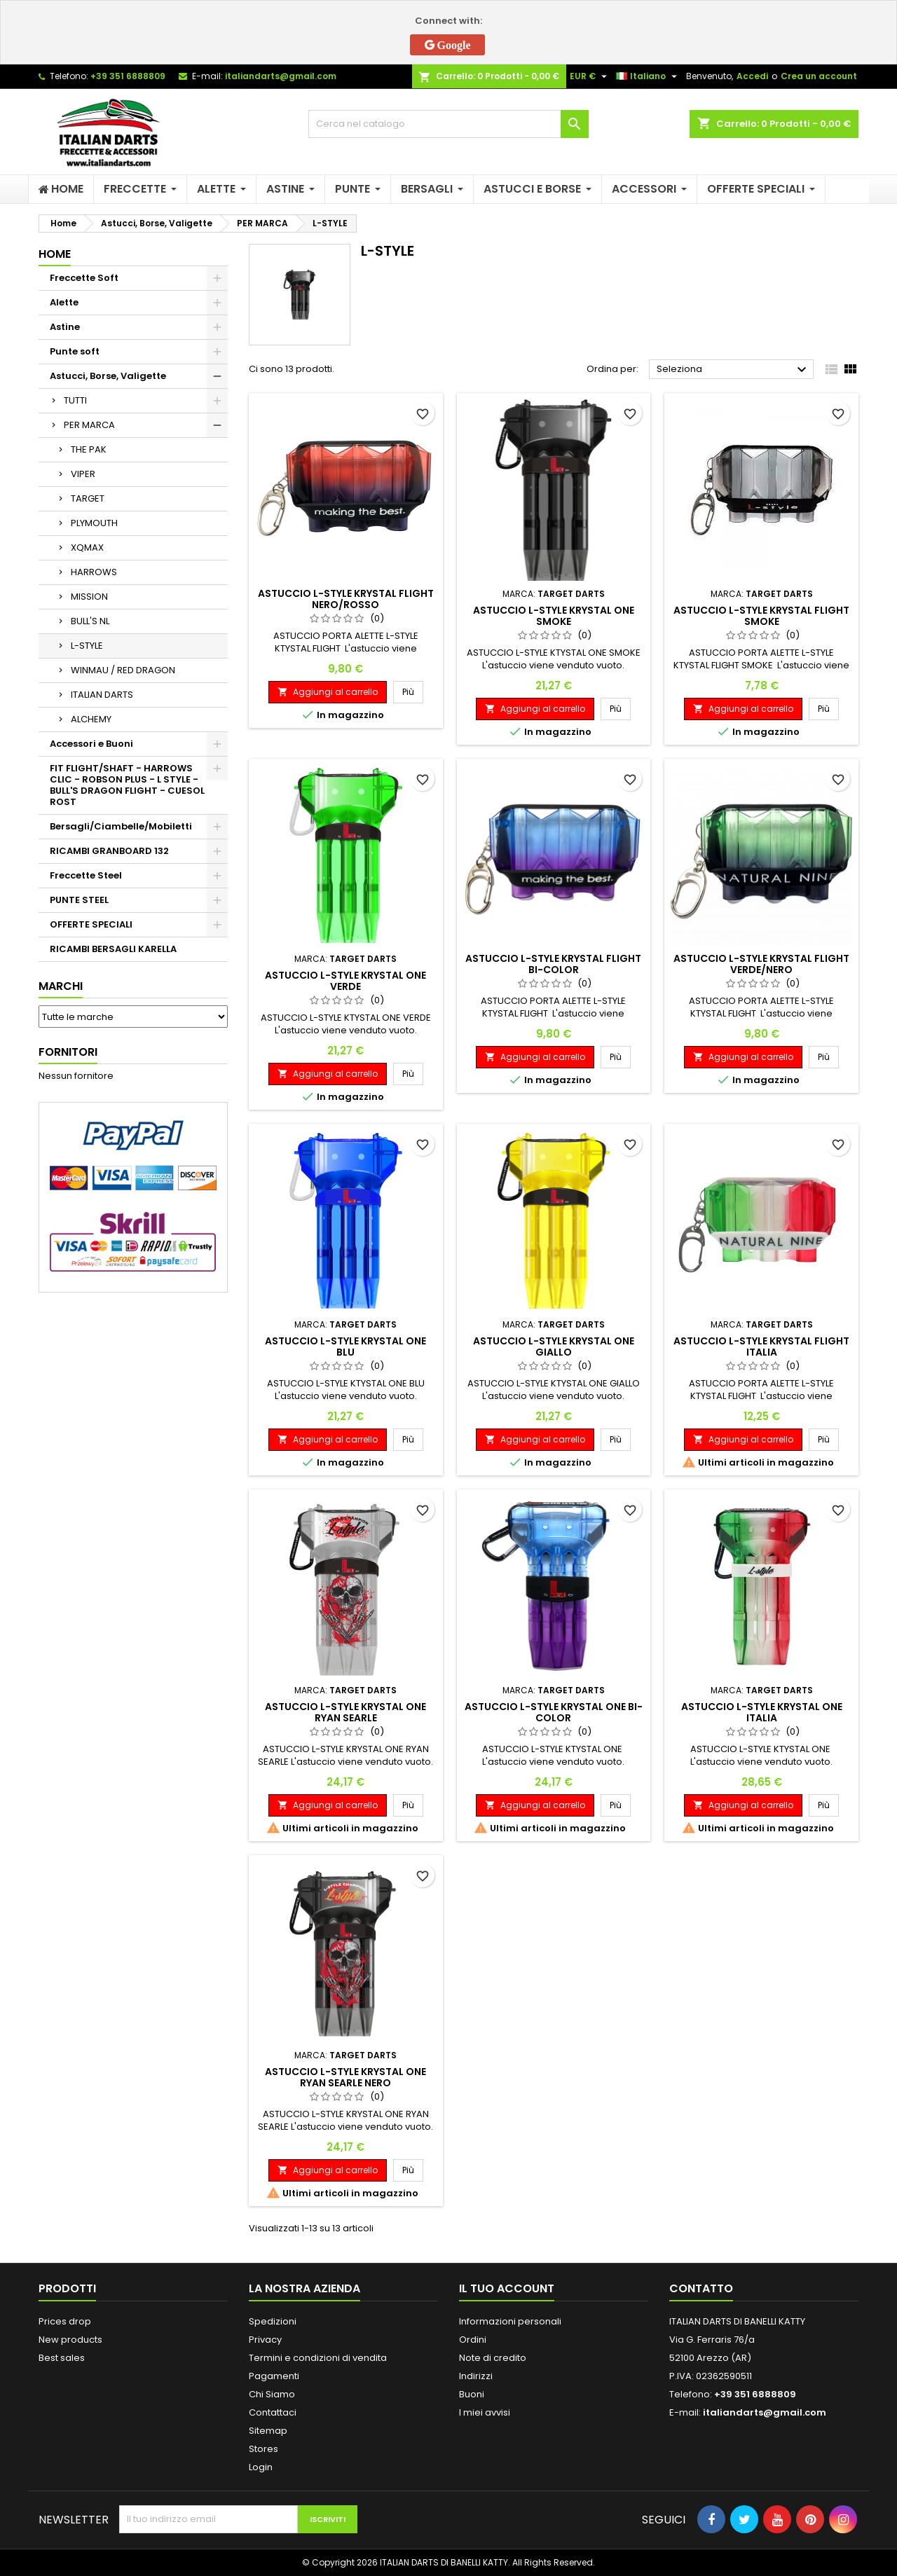 This screenshot has width=897, height=2576. What do you see at coordinates (553, 615) in the screenshot?
I see `ASTUCCIO L-STYLE KRYSTAL ONE SMOKE` at bounding box center [553, 615].